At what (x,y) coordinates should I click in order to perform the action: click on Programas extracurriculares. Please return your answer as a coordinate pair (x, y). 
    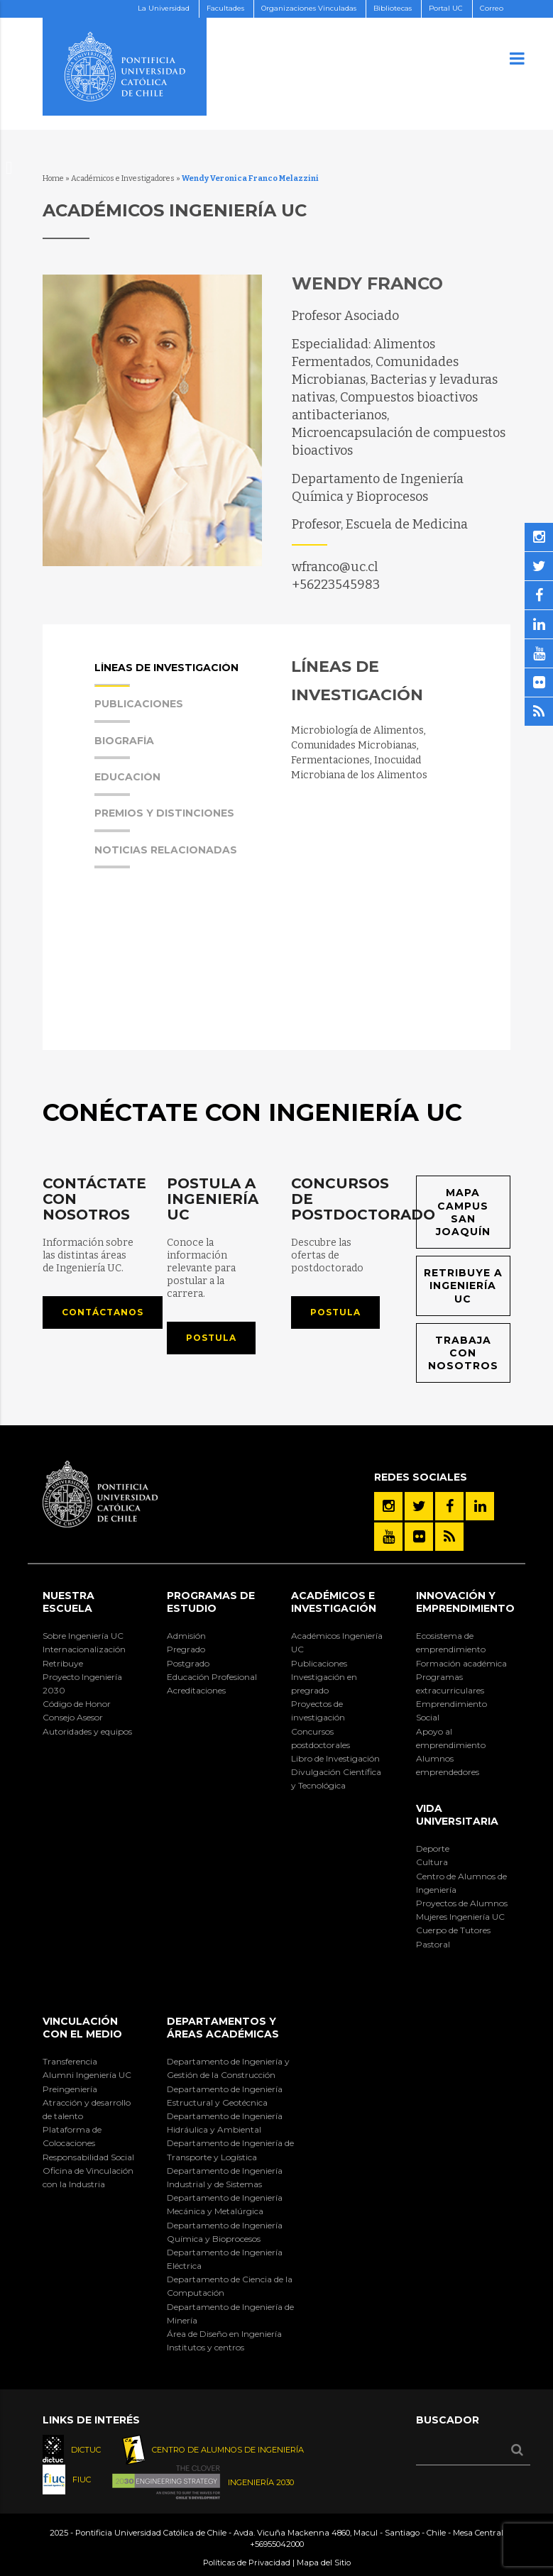
    Looking at the image, I should click on (450, 1683).